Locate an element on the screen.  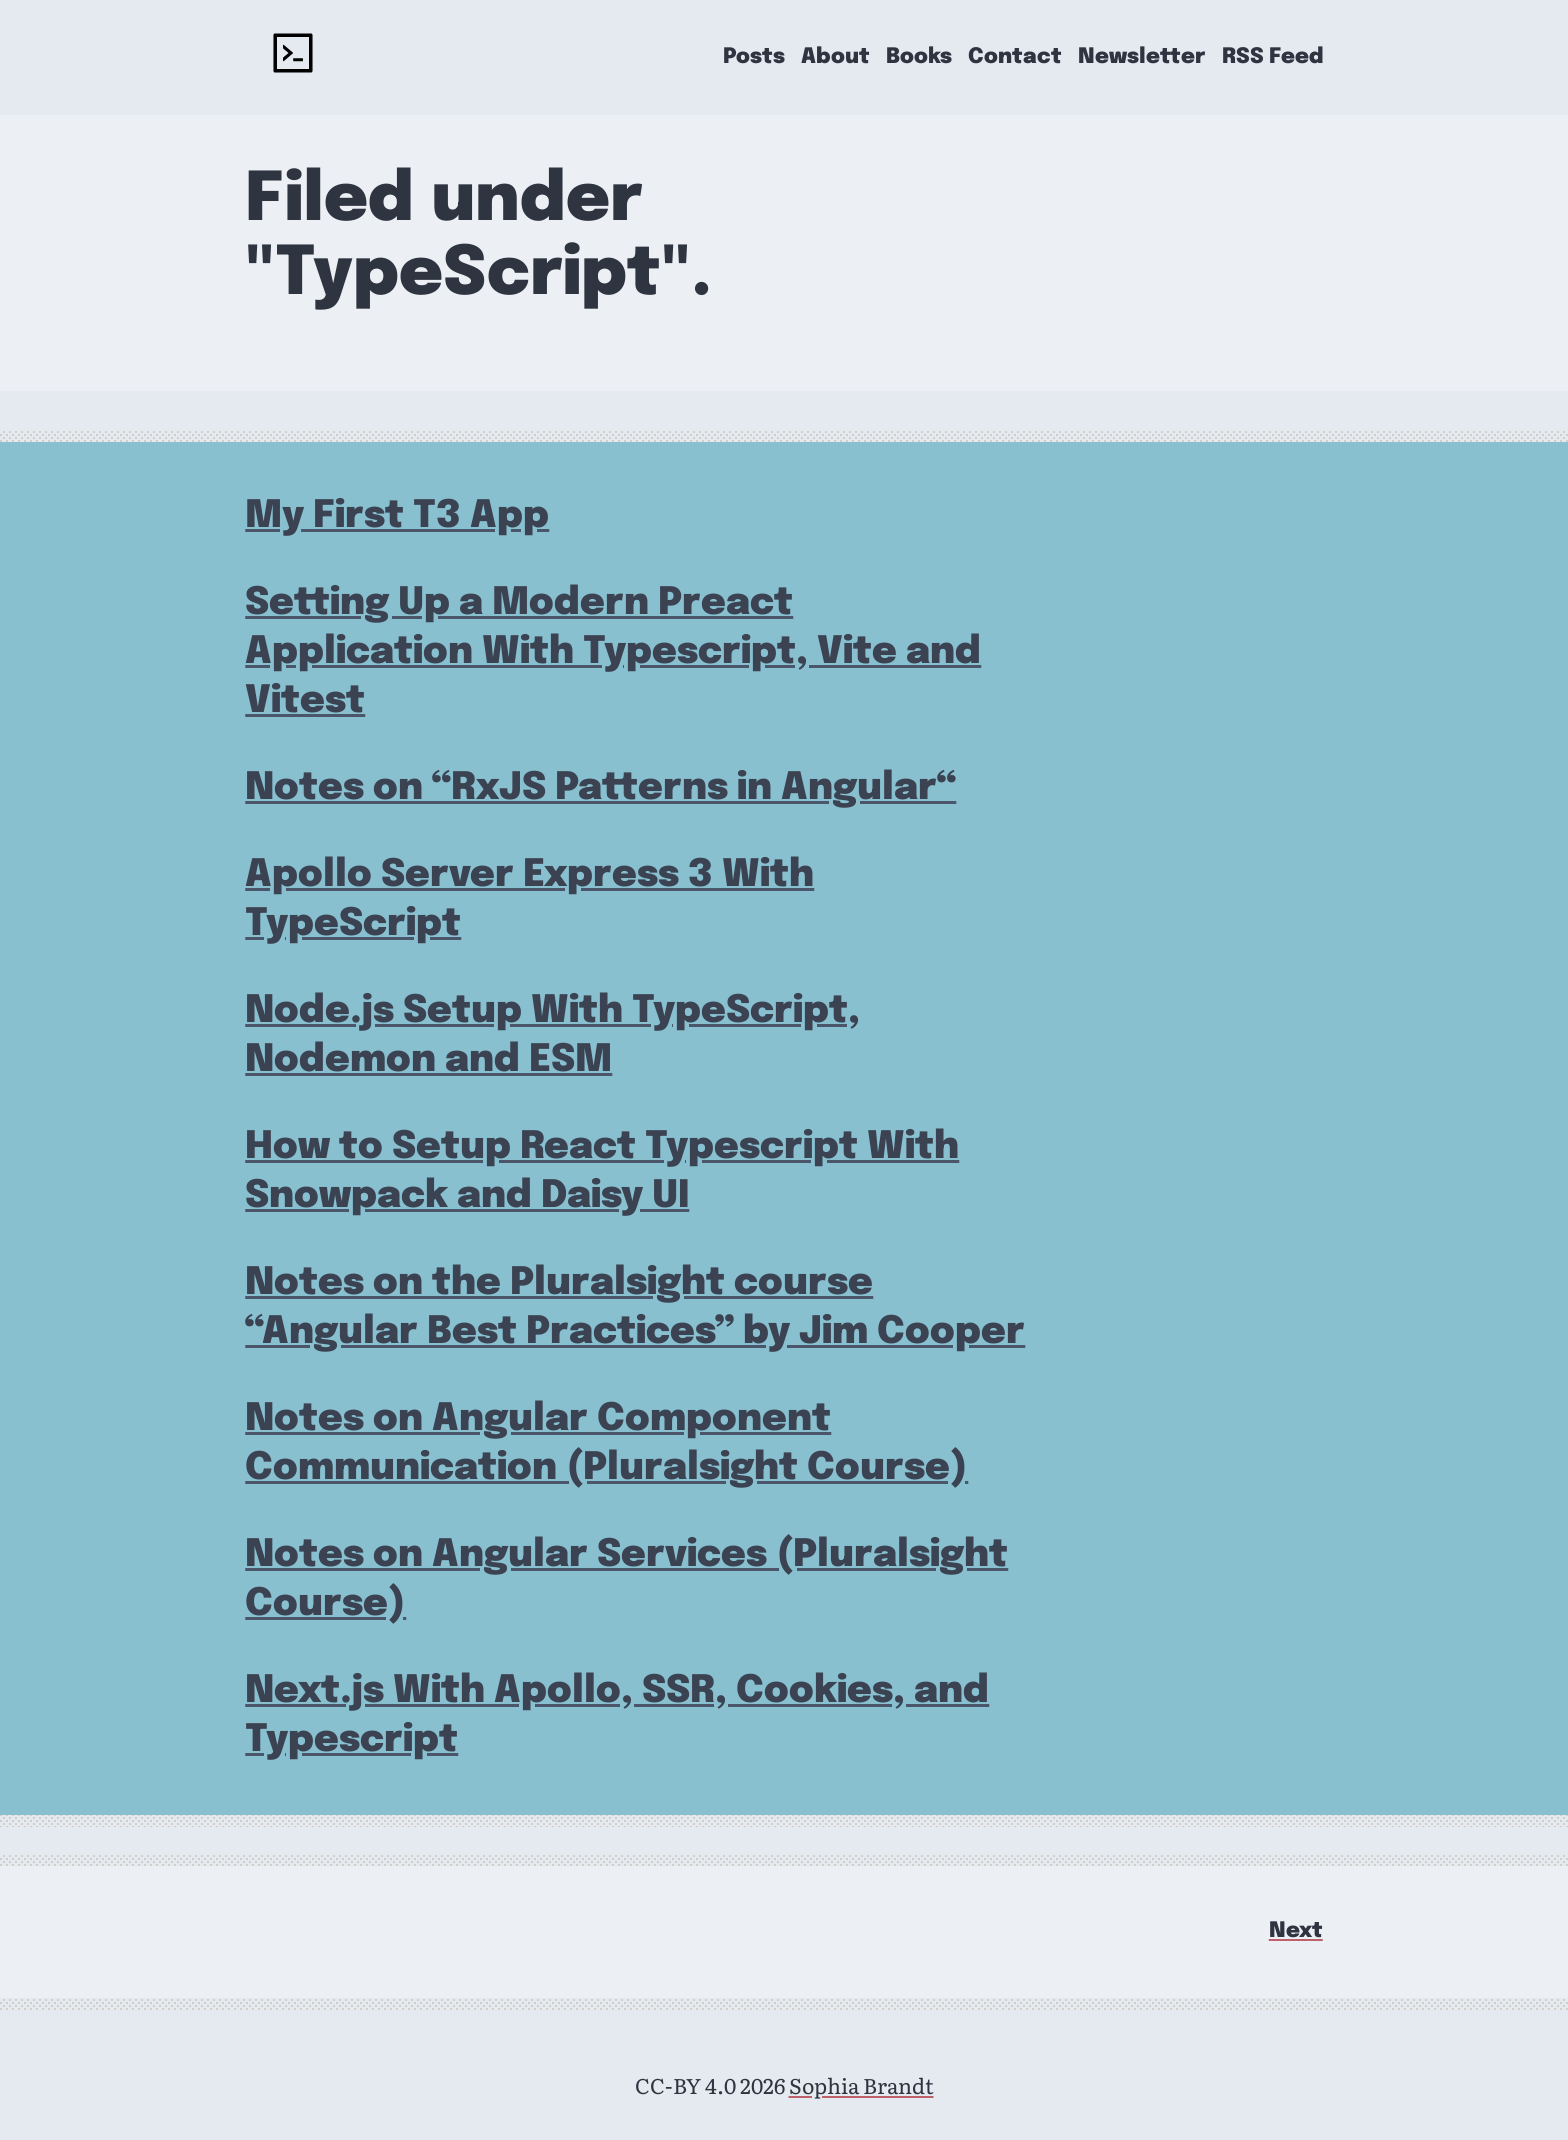
About is located at coordinates (835, 57).